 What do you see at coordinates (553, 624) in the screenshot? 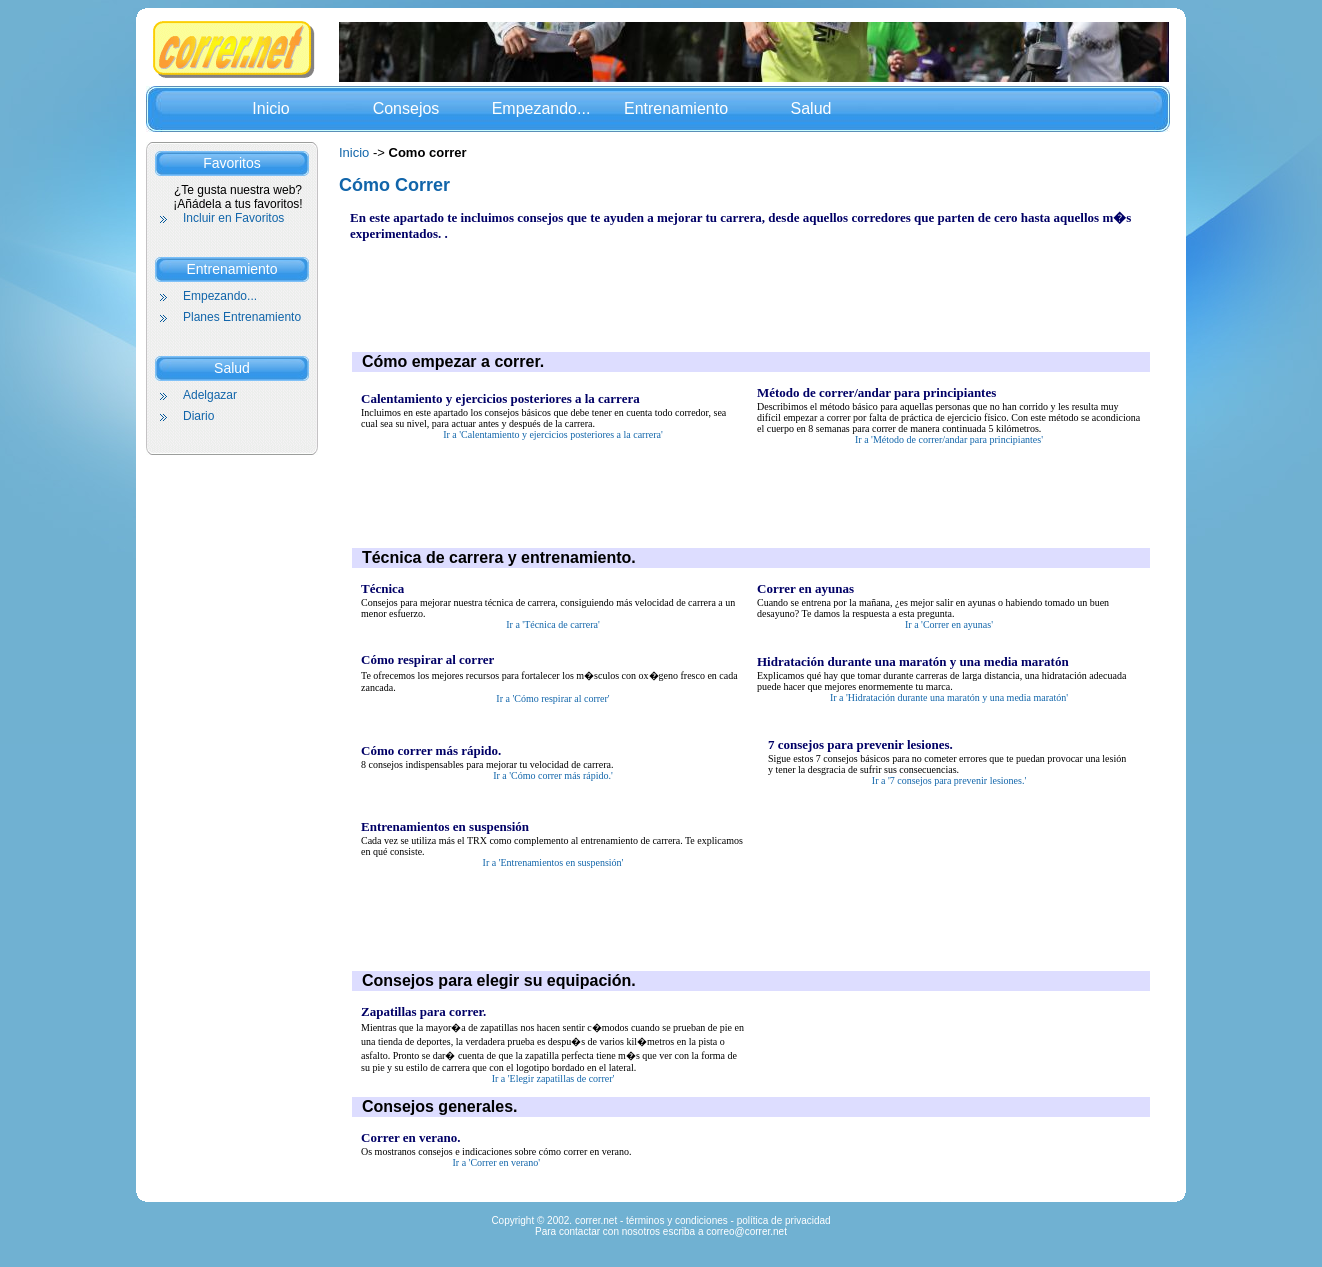
I see `Ir a 'Técnica de carrera'` at bounding box center [553, 624].